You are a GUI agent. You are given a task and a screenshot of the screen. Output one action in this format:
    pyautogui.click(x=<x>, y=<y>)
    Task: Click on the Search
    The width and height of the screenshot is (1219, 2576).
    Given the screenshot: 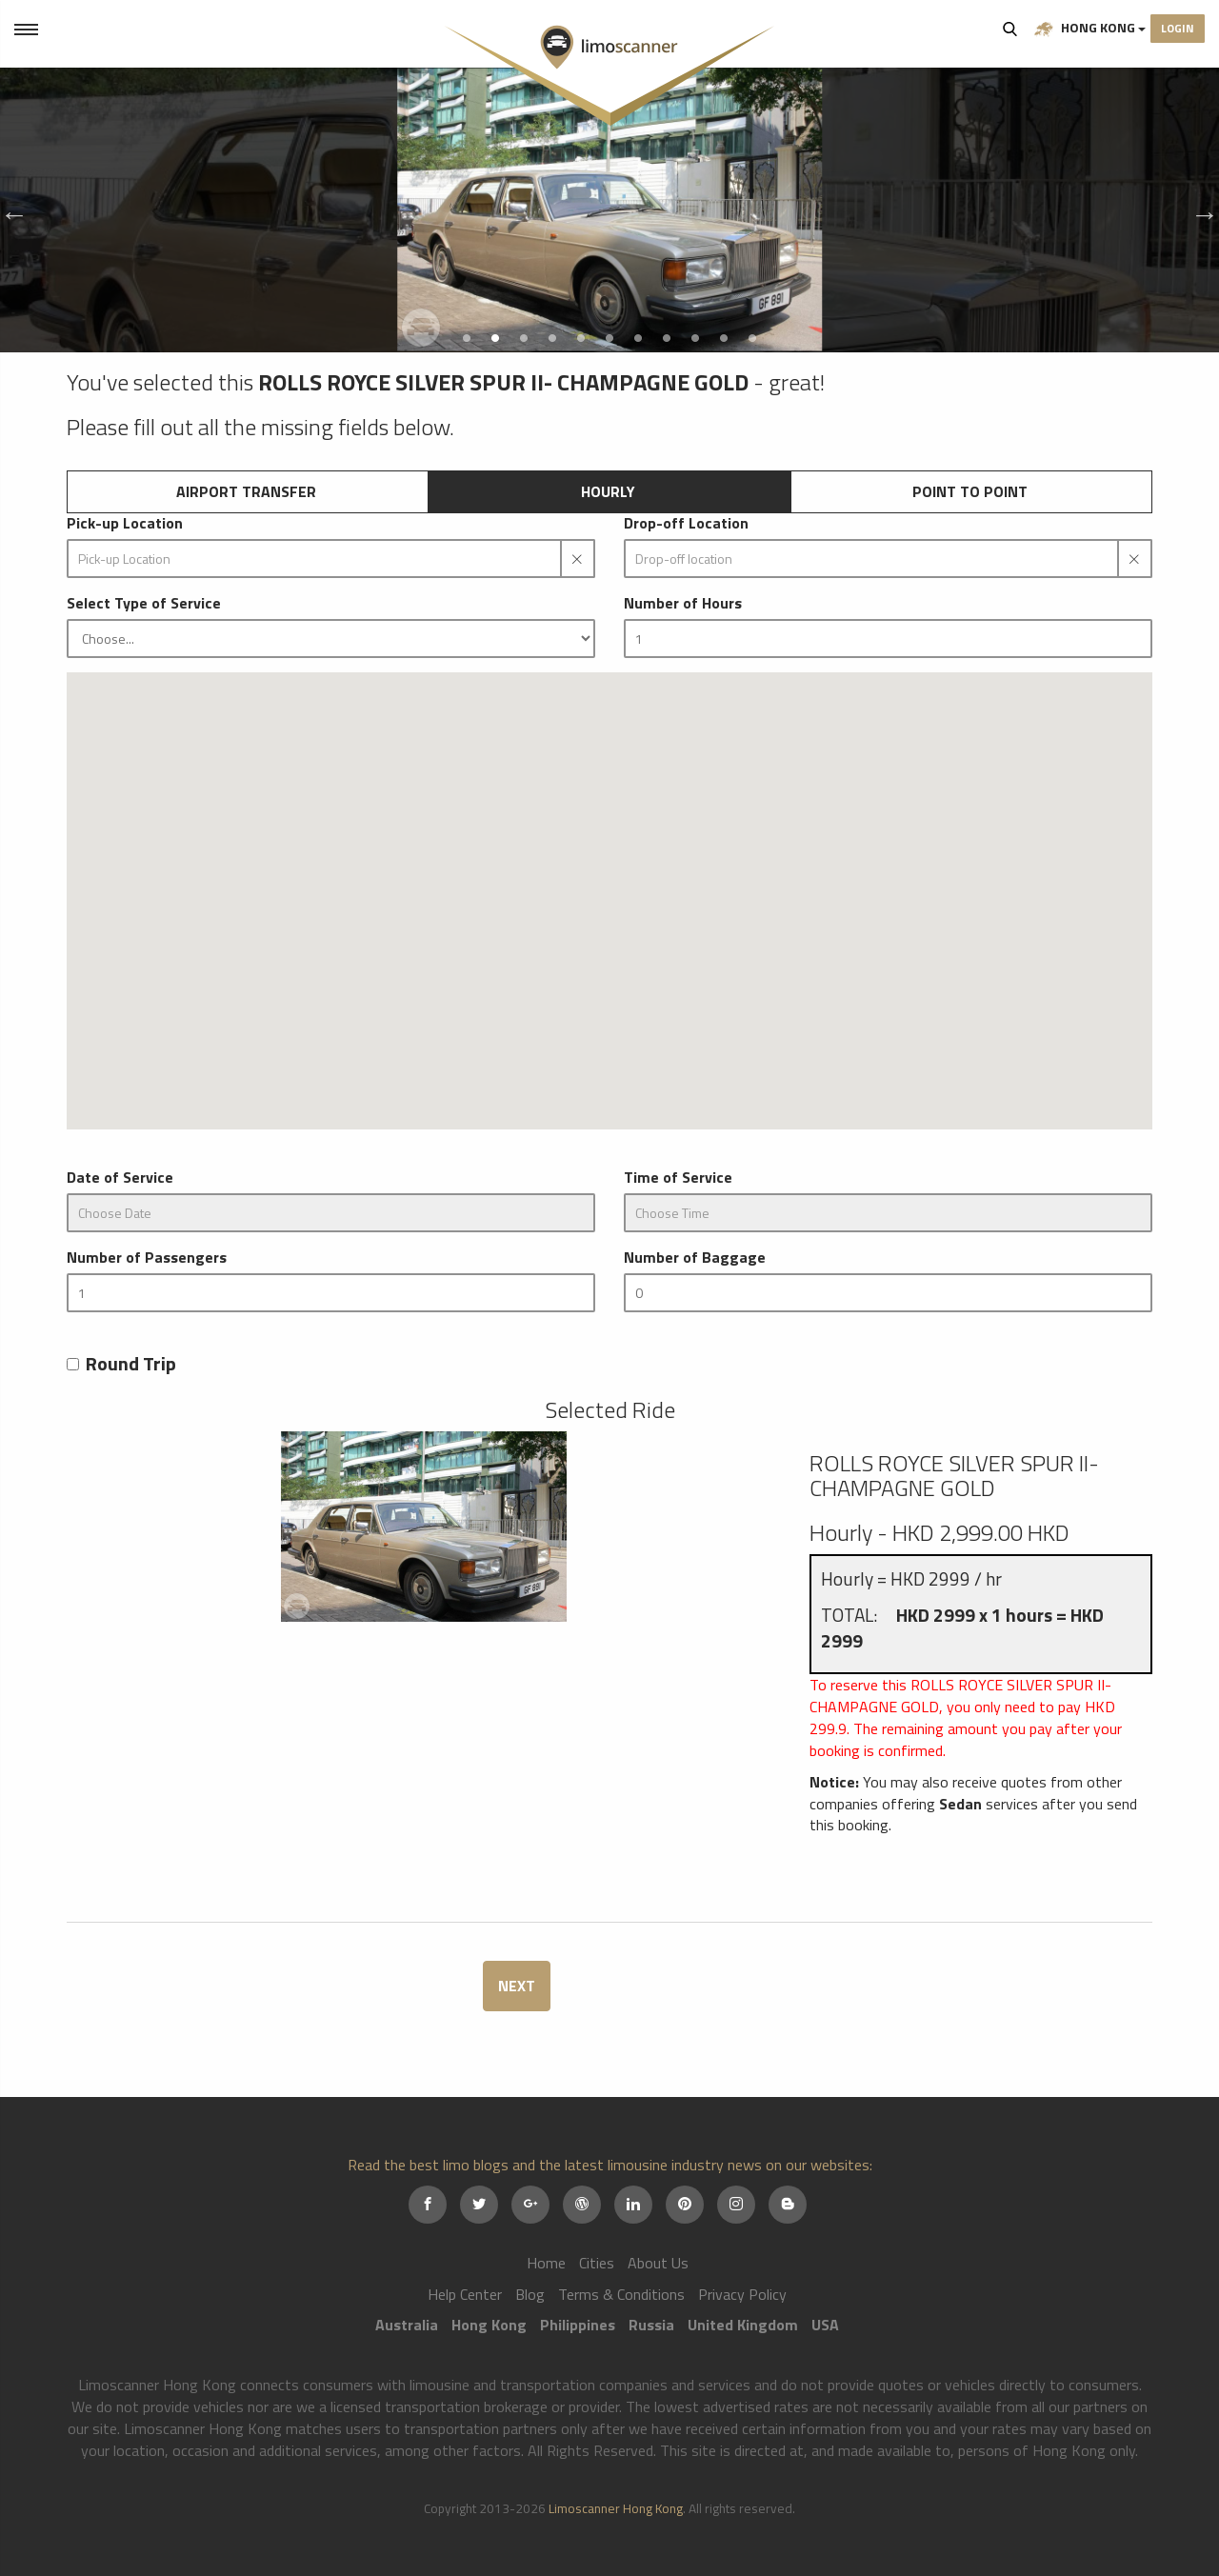 What is the action you would take?
    pyautogui.click(x=1010, y=28)
    